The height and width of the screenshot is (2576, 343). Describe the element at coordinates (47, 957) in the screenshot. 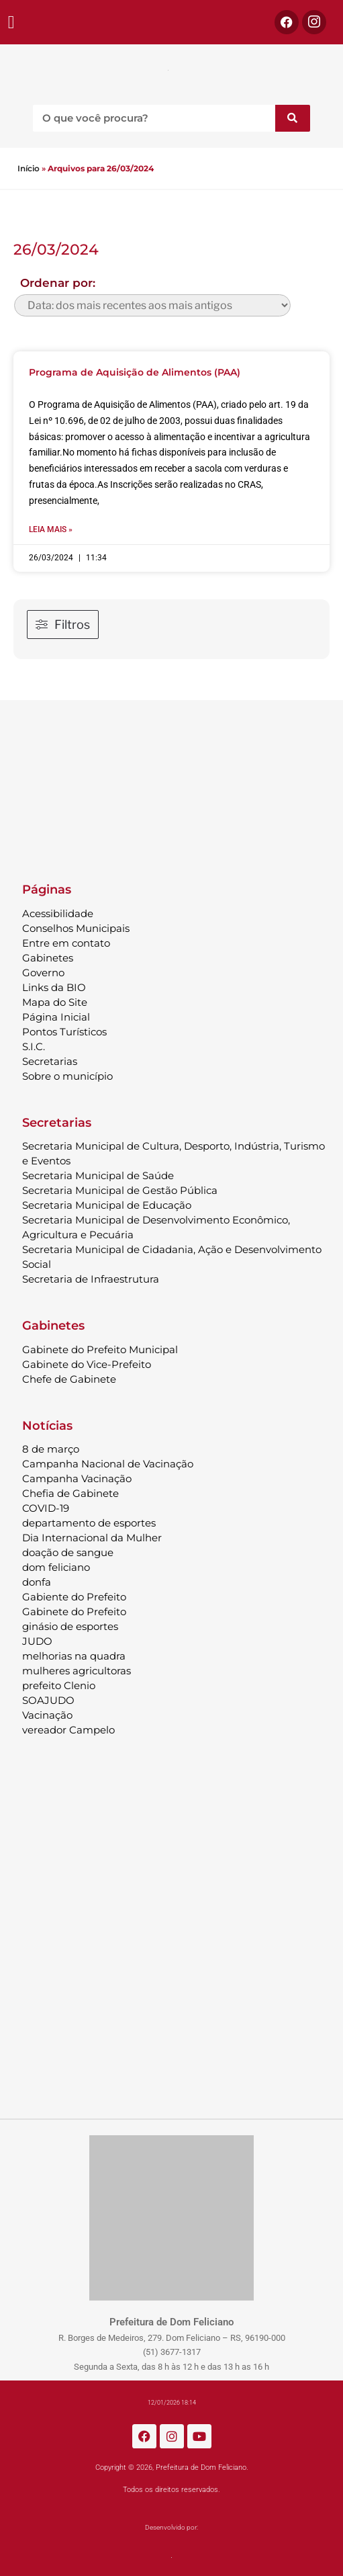

I see `Gabinetes` at that location.